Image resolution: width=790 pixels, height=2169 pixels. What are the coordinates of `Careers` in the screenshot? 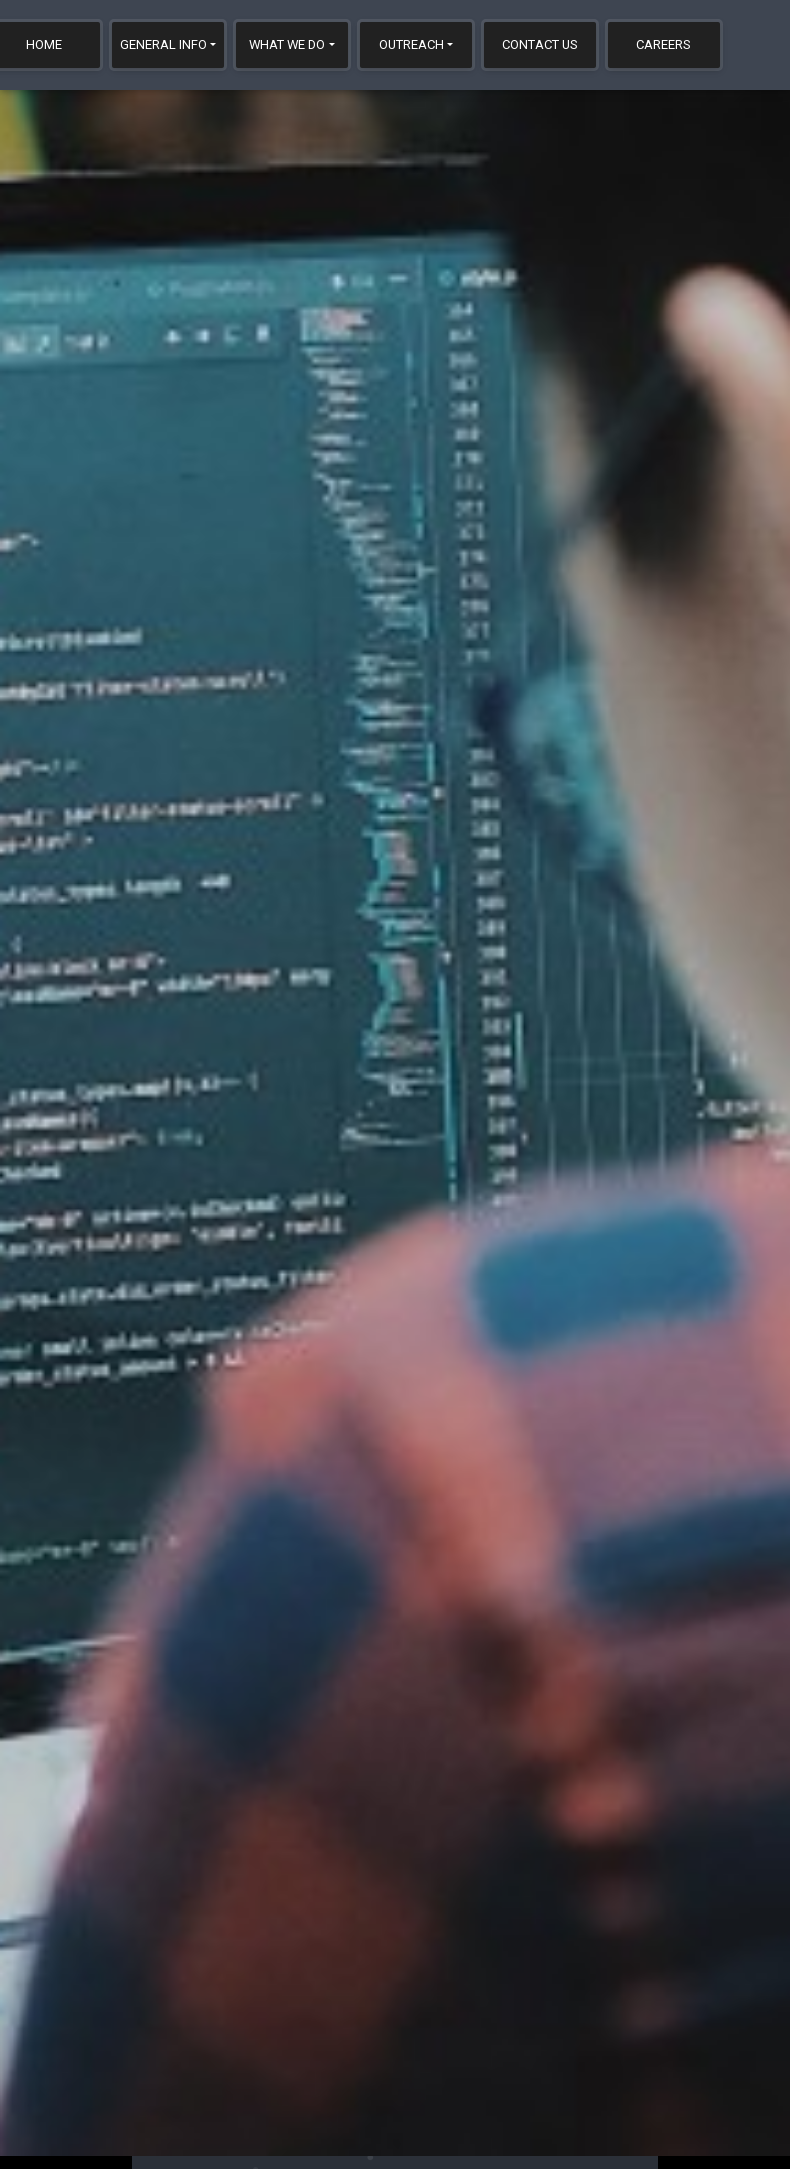 It's located at (663, 44).